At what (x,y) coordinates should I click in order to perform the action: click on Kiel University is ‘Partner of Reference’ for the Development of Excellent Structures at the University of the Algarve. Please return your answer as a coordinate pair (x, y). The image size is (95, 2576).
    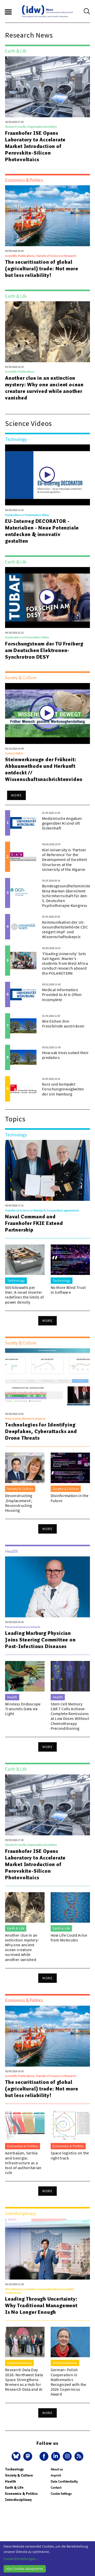
    Looking at the image, I should click on (64, 859).